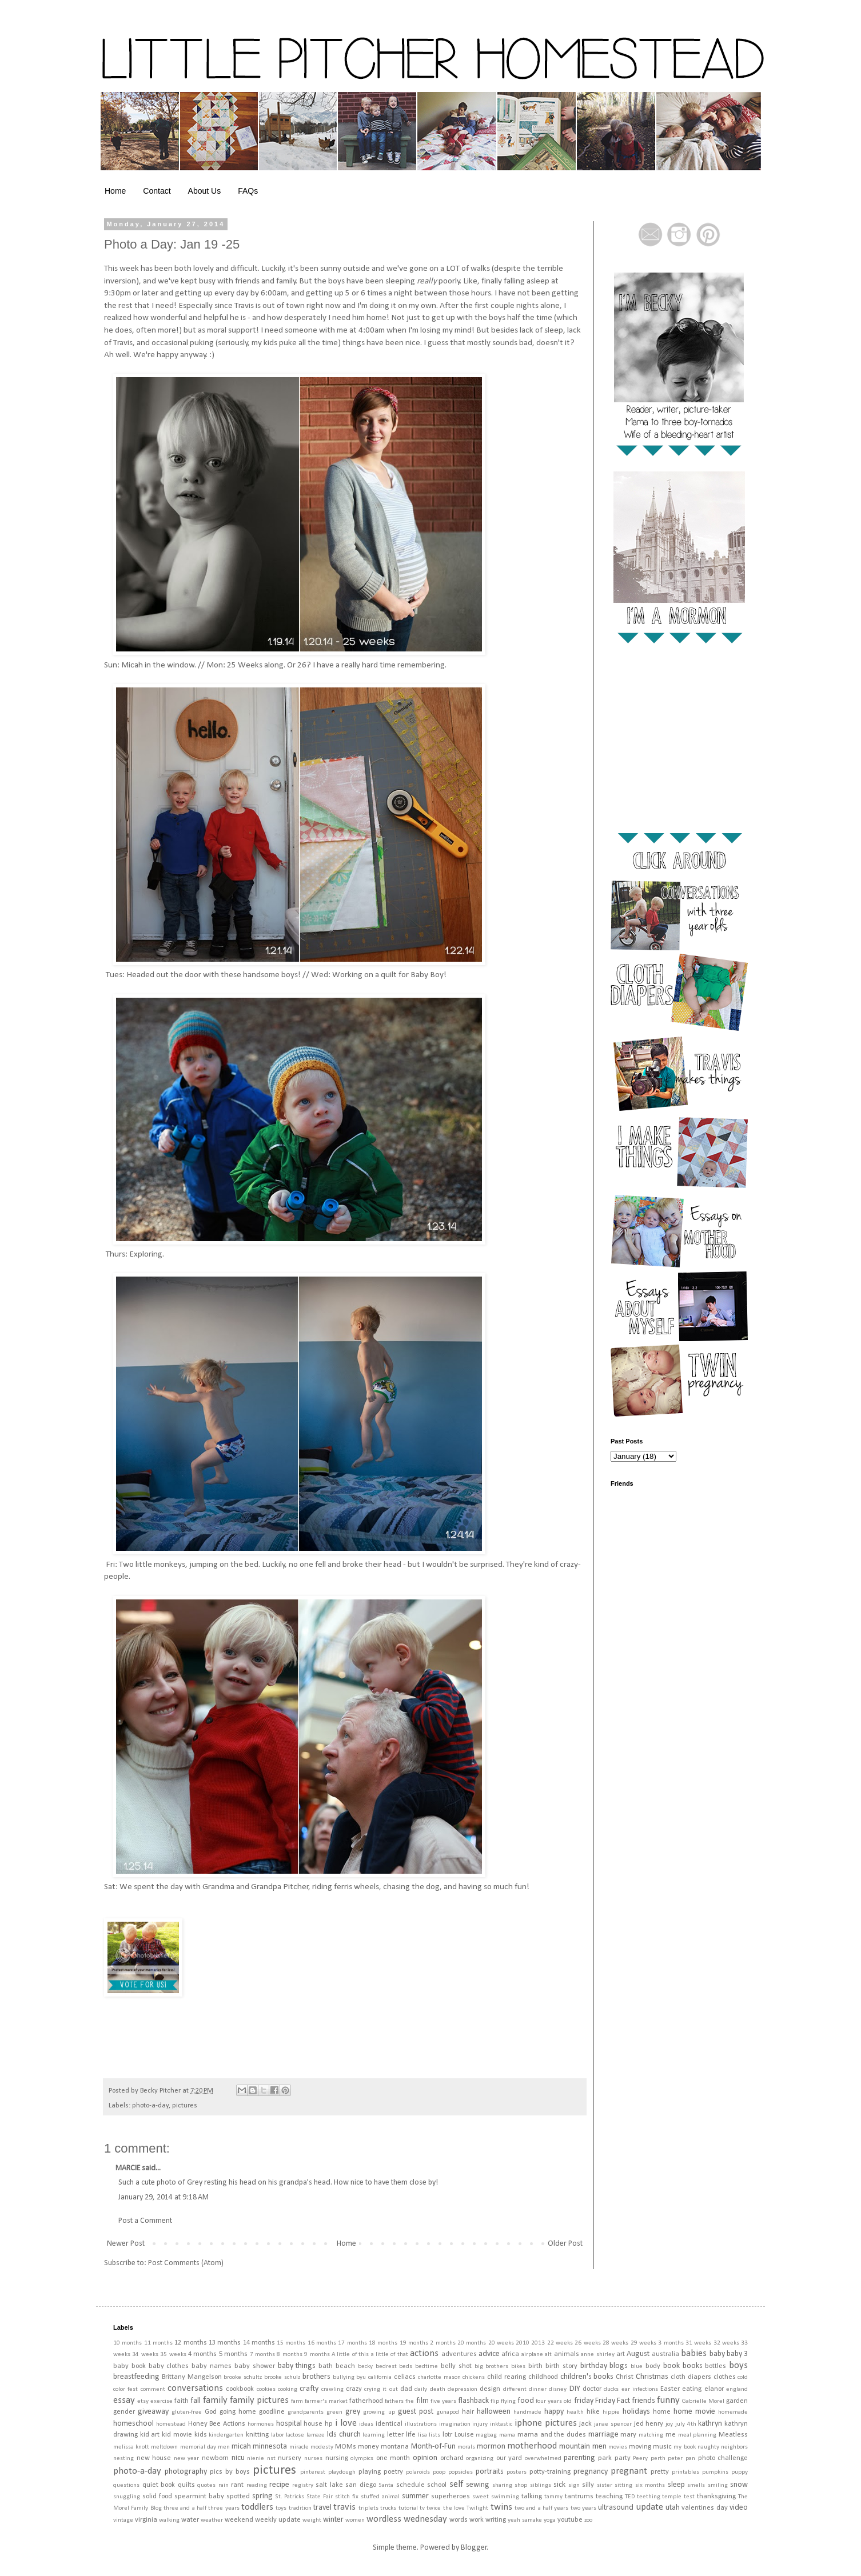 Image resolution: width=861 pixels, height=2576 pixels. Describe the element at coordinates (408, 2508) in the screenshot. I see `tutorial` at that location.